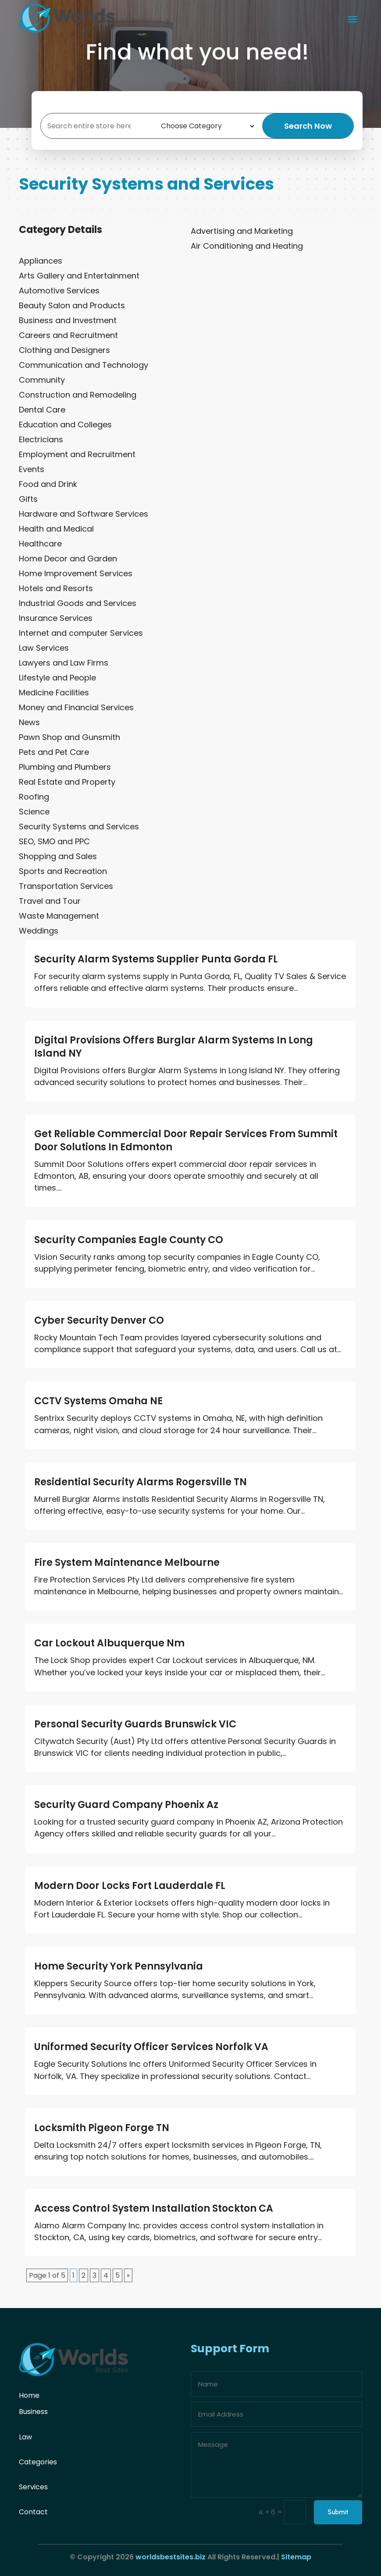 The width and height of the screenshot is (381, 2576). Describe the element at coordinates (338, 2512) in the screenshot. I see `Submit` at that location.